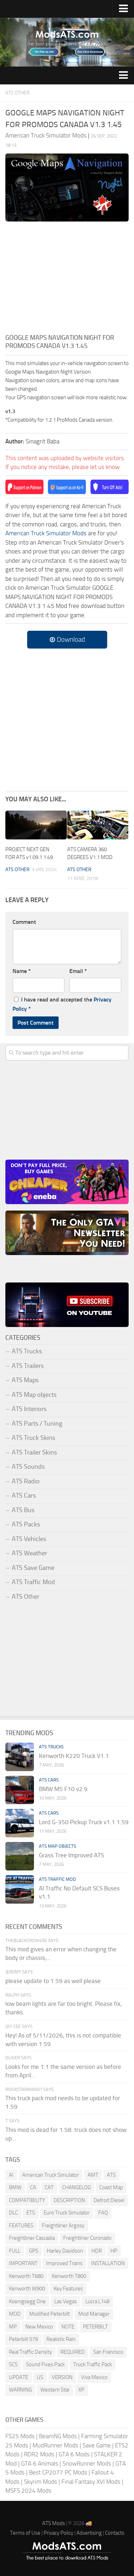 The image size is (134, 2576). I want to click on MudRunner Mods, so click(55, 2445).